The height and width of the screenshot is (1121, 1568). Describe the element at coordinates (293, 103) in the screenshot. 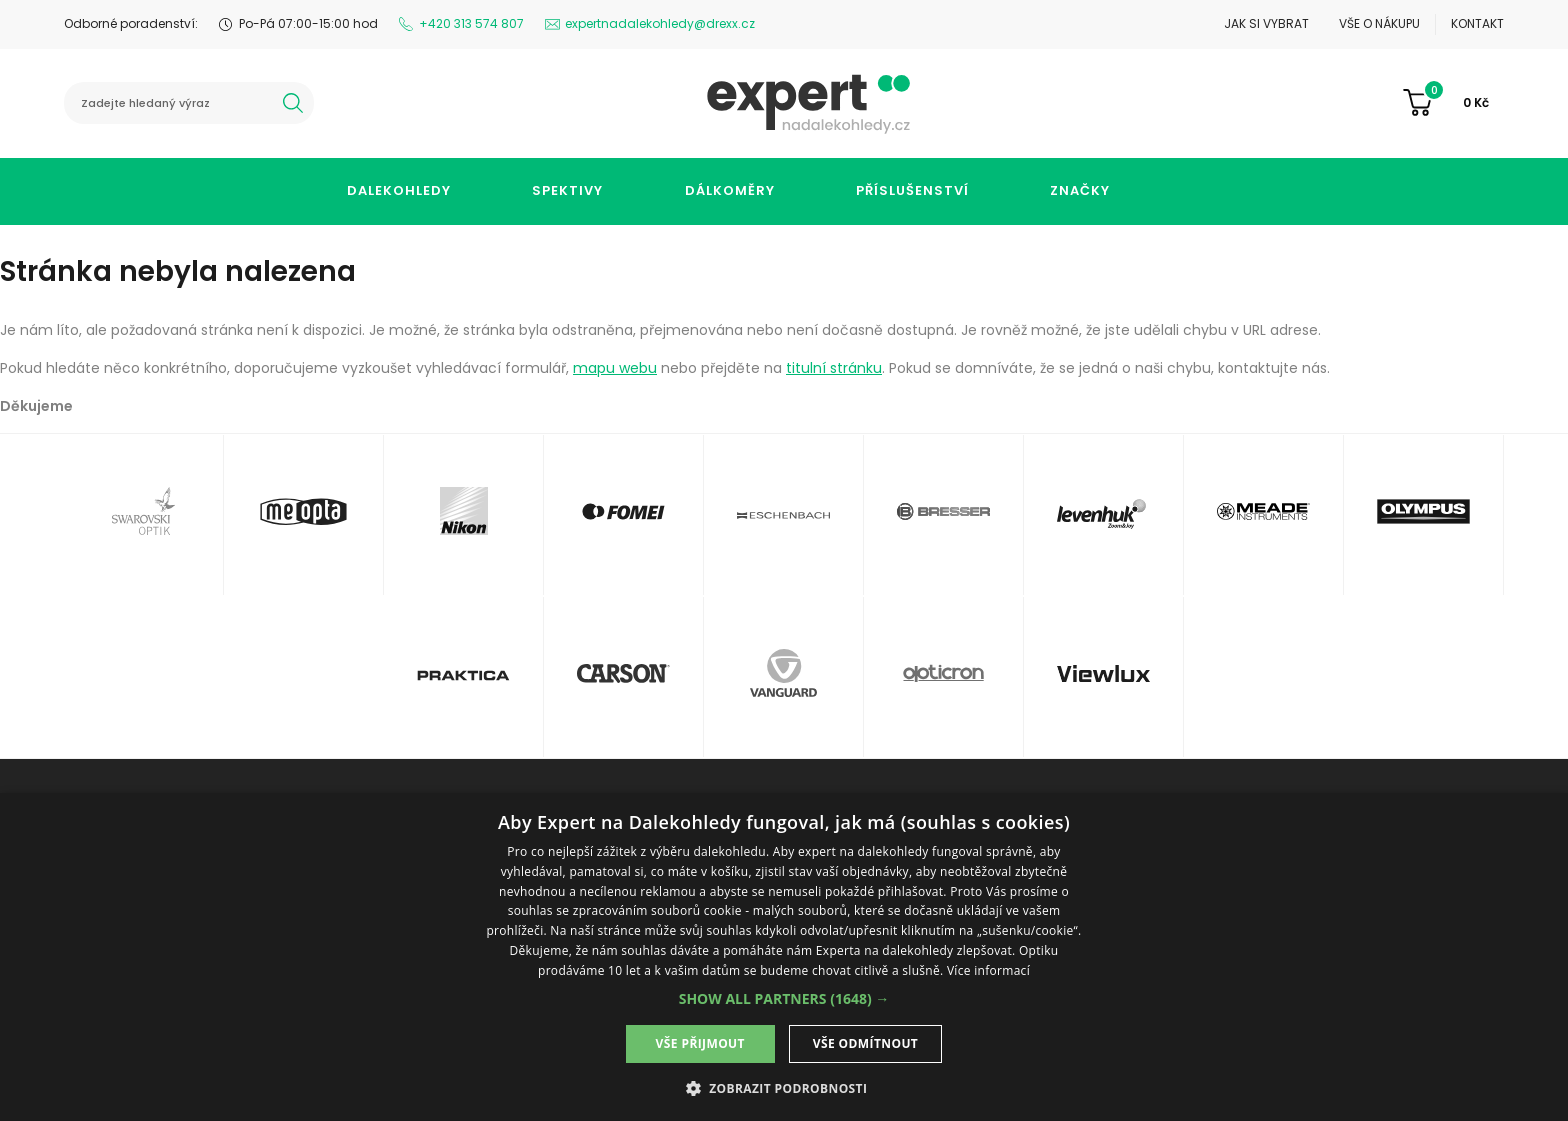

I see `hledat` at that location.